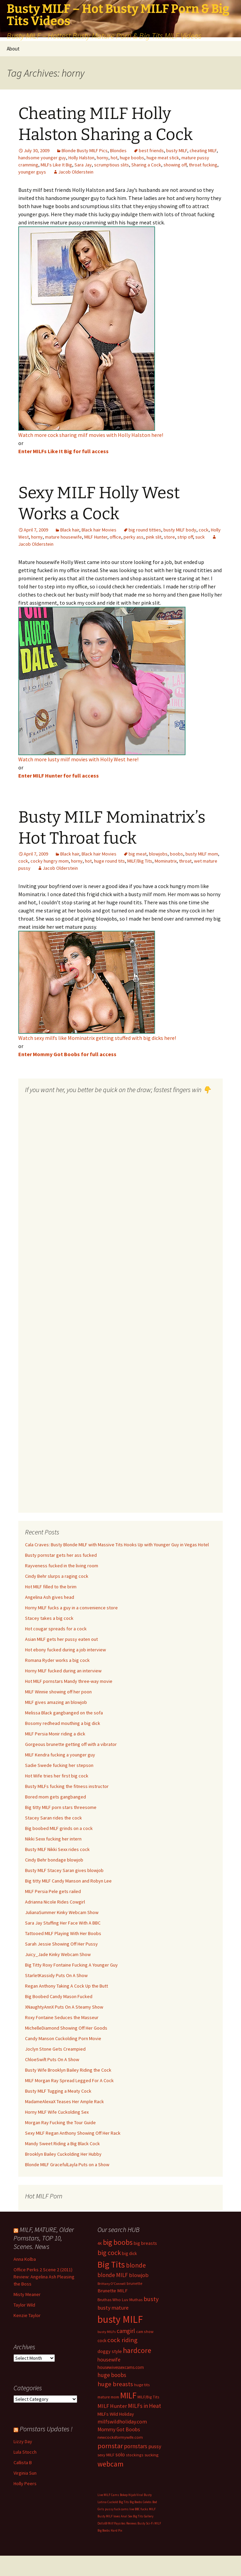 This screenshot has width=241, height=2576. What do you see at coordinates (63, 2154) in the screenshot?
I see `Brooklyn Bailey Cuckolding Her Hubby` at bounding box center [63, 2154].